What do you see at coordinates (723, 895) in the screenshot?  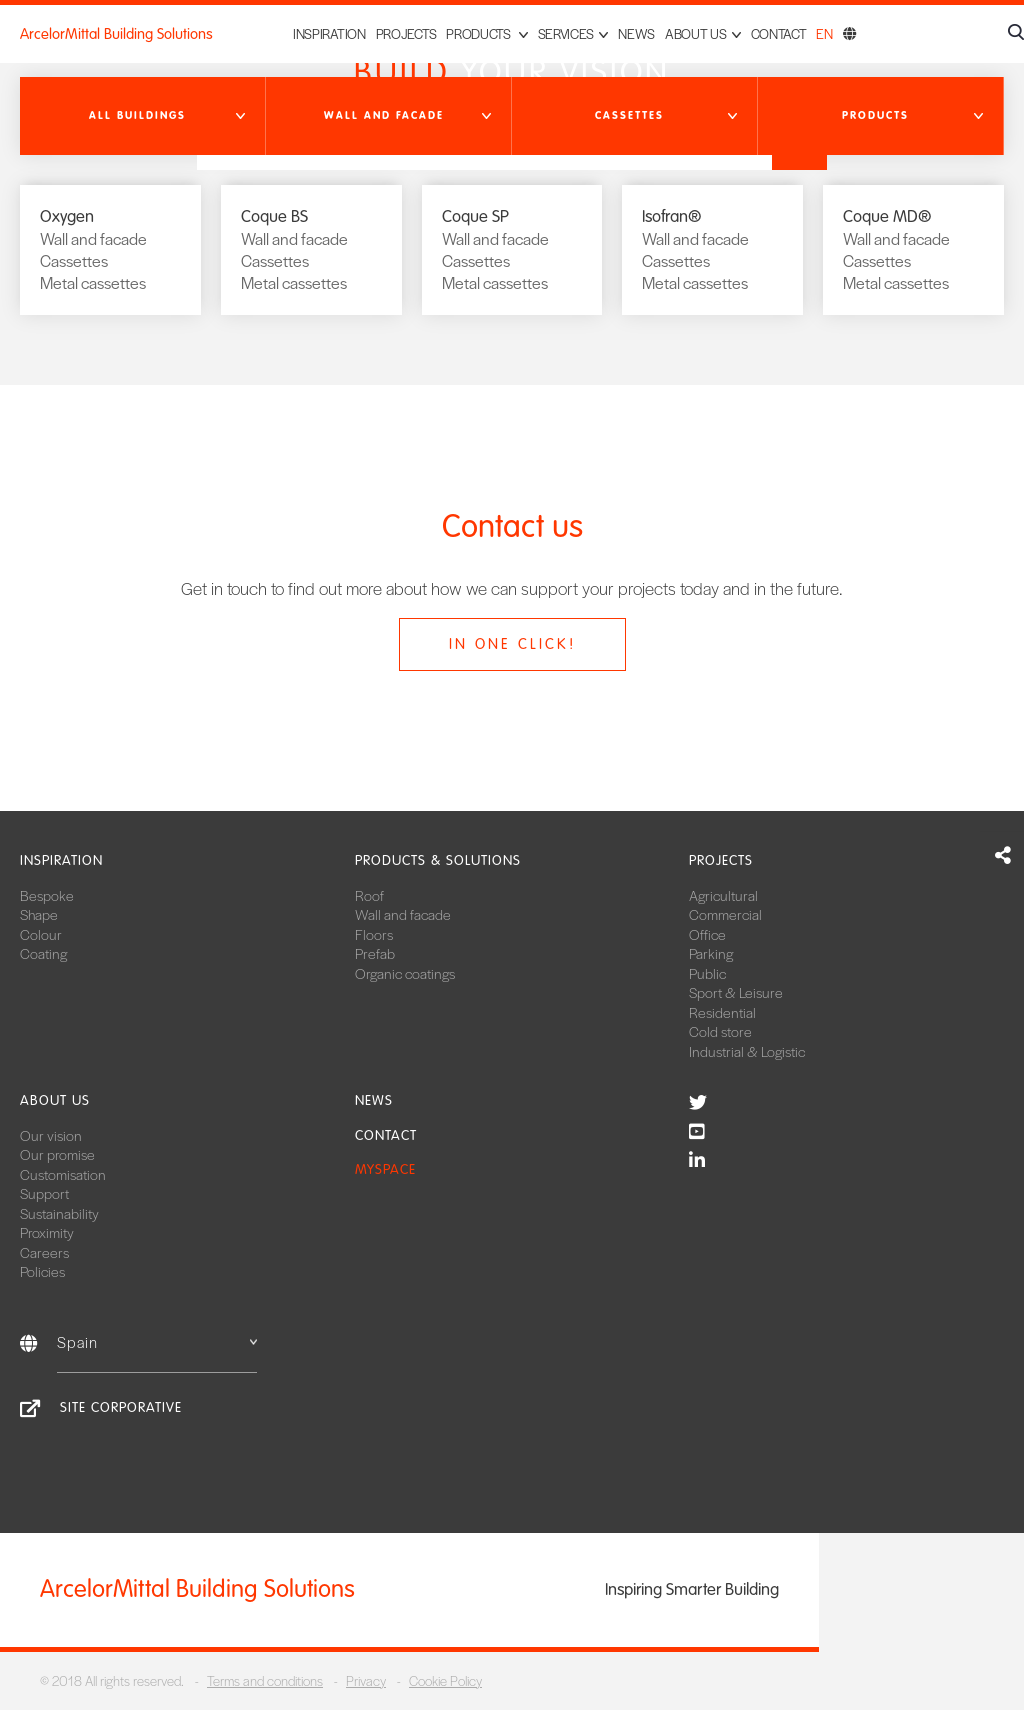 I see `Agricultural` at bounding box center [723, 895].